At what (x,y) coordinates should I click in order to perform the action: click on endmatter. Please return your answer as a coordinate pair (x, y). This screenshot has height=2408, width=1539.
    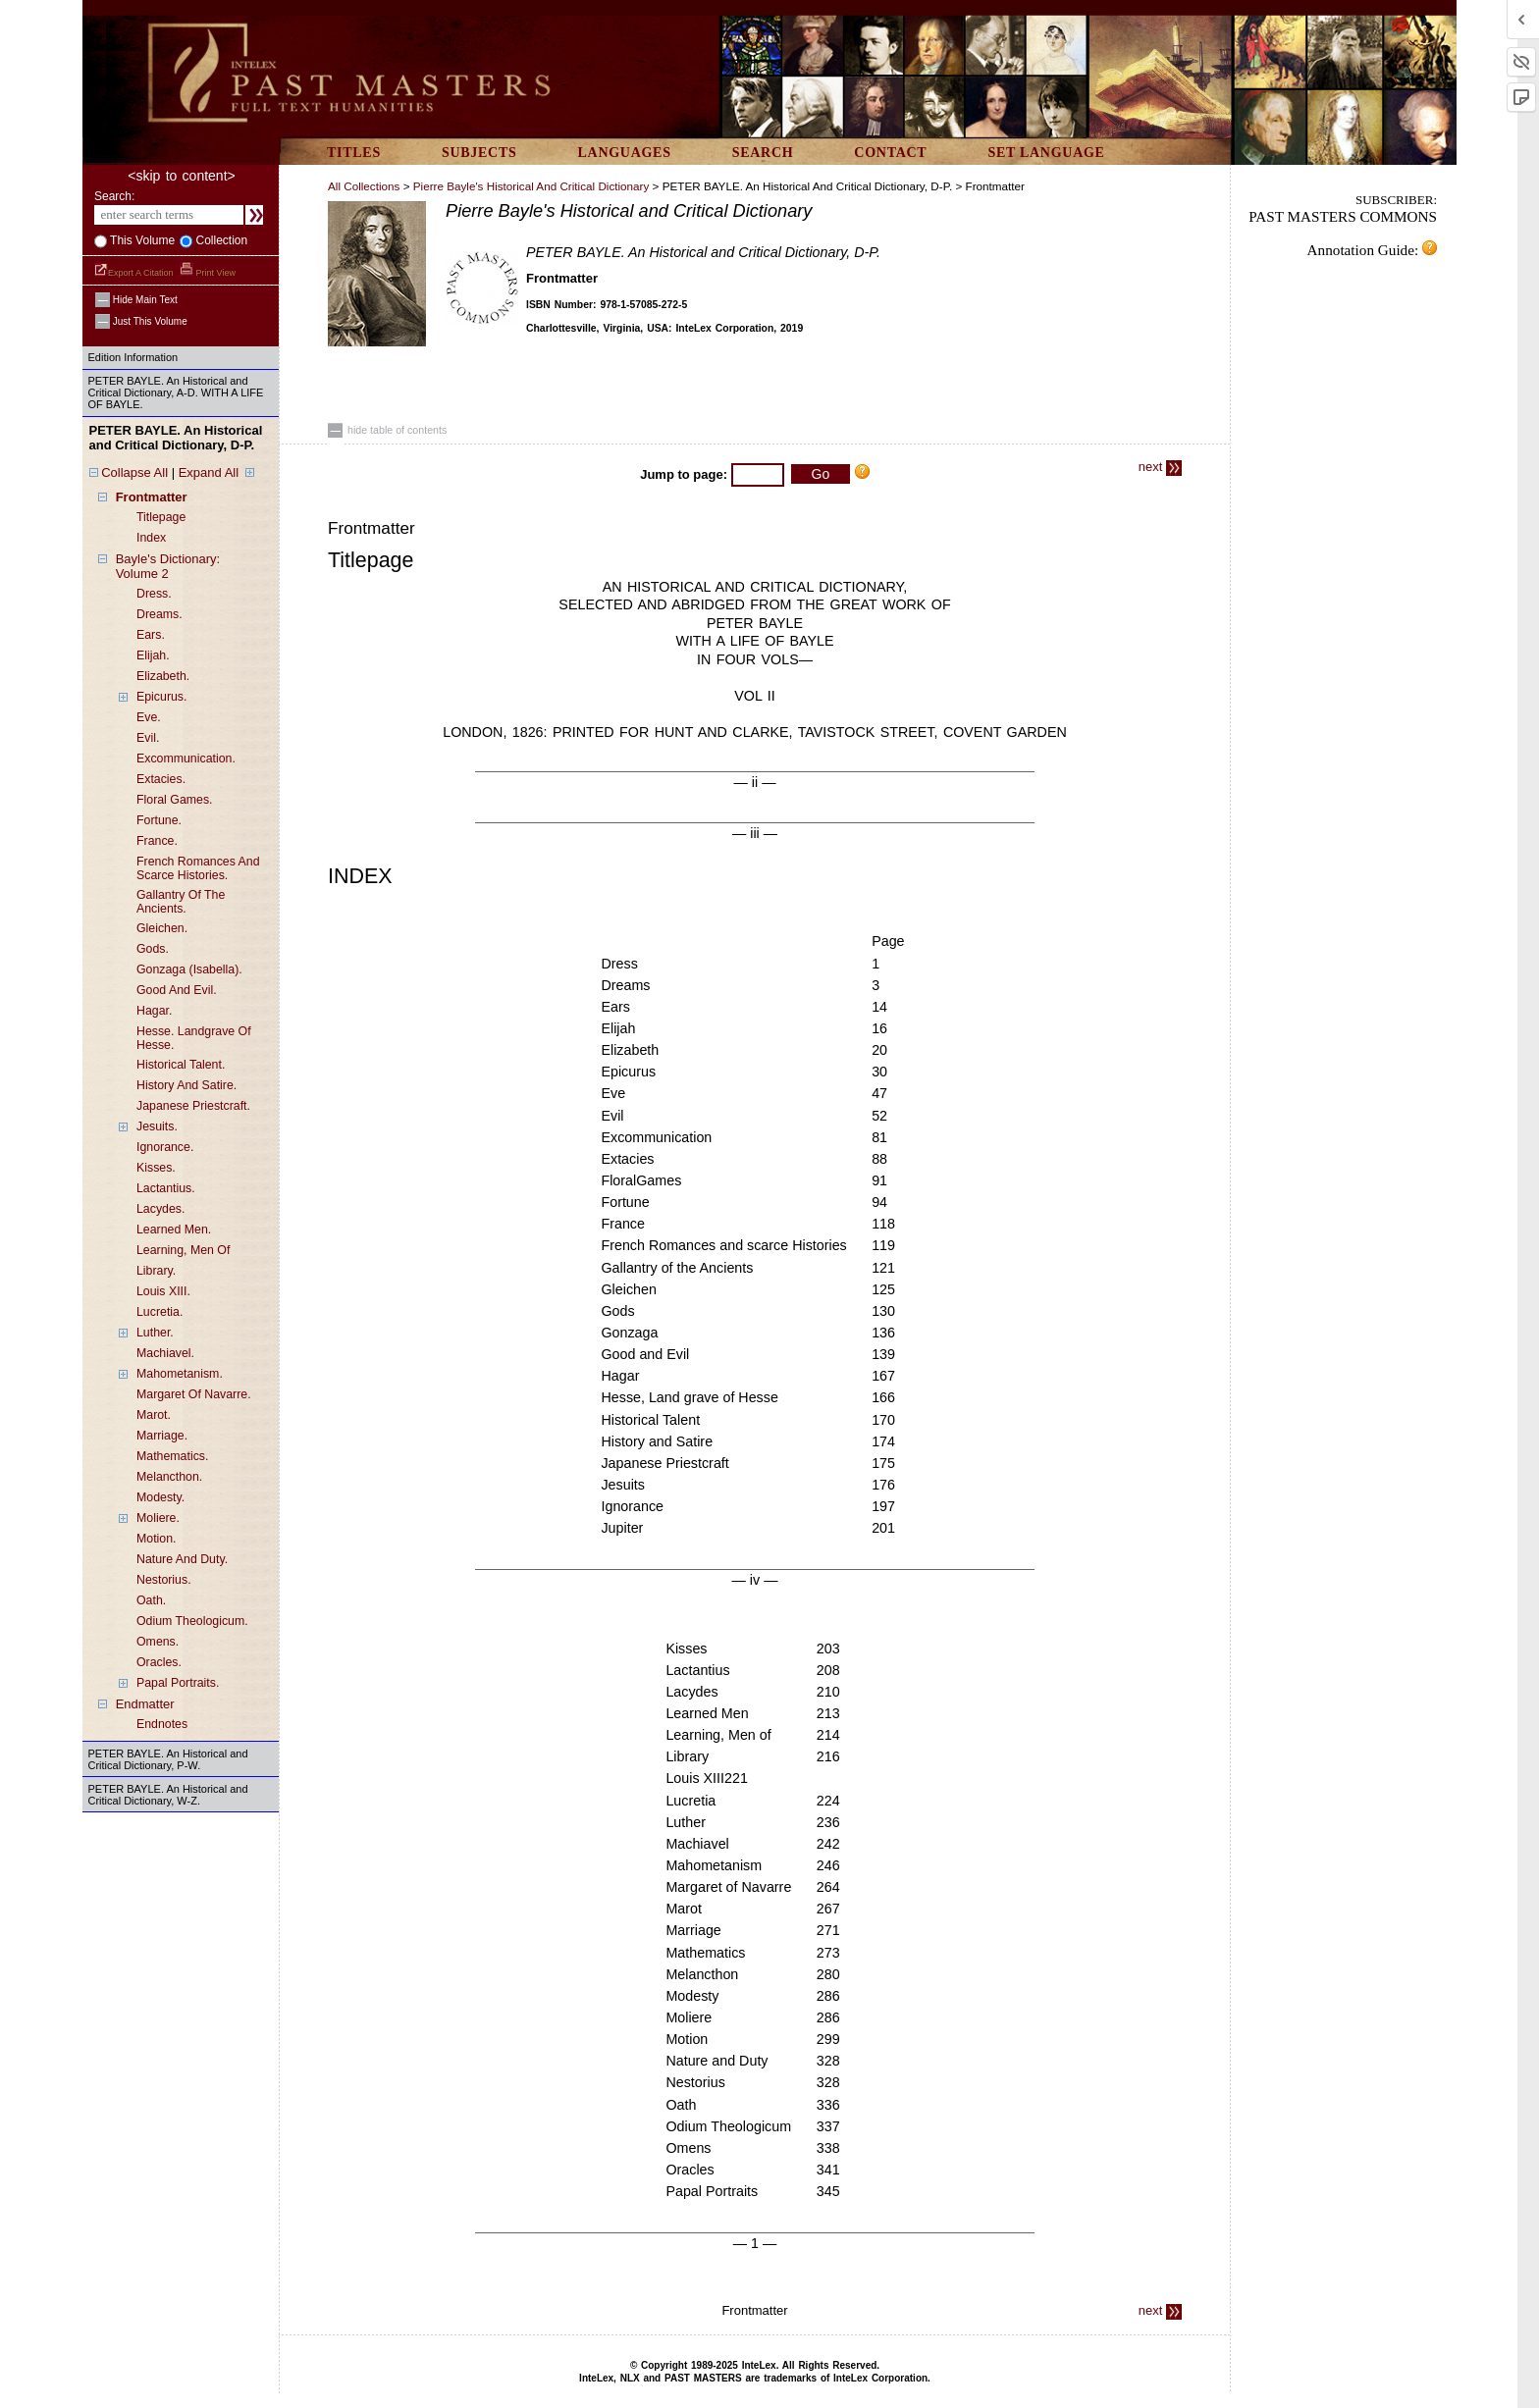
    Looking at the image, I should click on (145, 1704).